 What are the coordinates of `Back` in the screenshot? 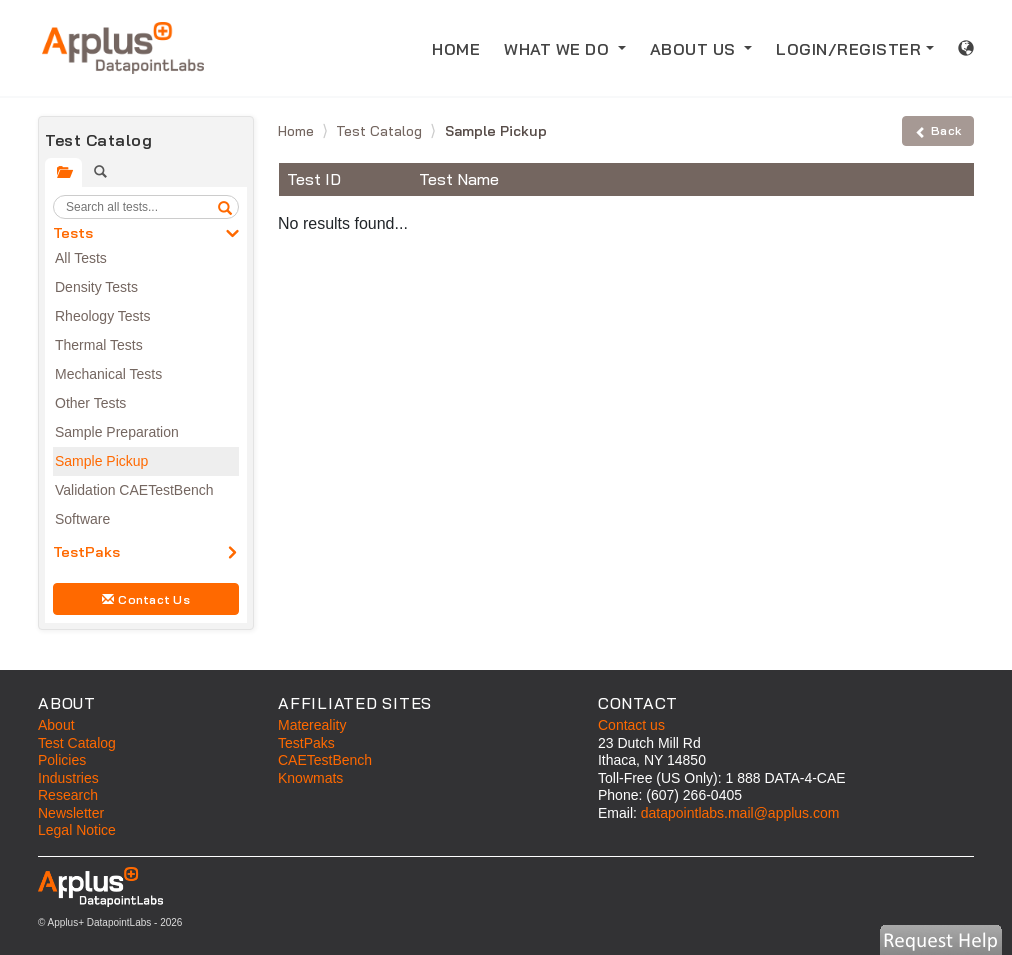 It's located at (938, 130).